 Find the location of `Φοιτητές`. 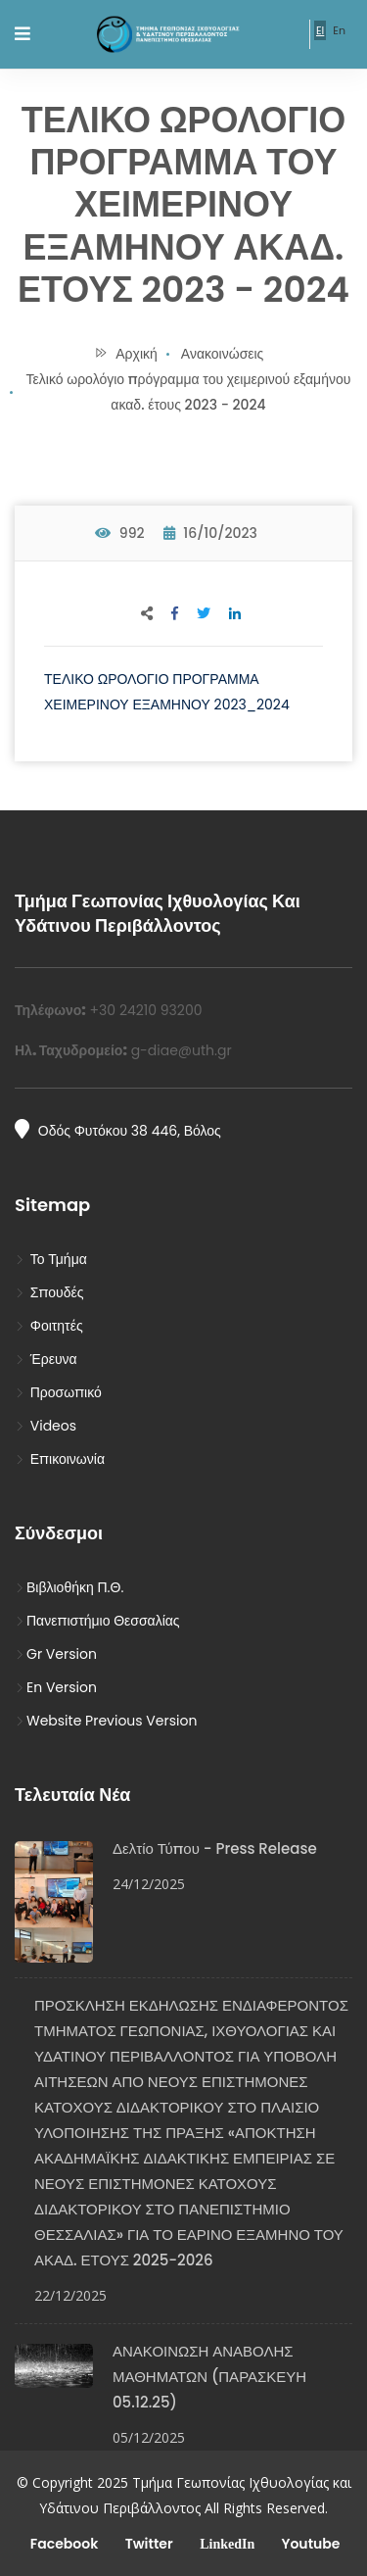

Φοιτητές is located at coordinates (49, 1326).